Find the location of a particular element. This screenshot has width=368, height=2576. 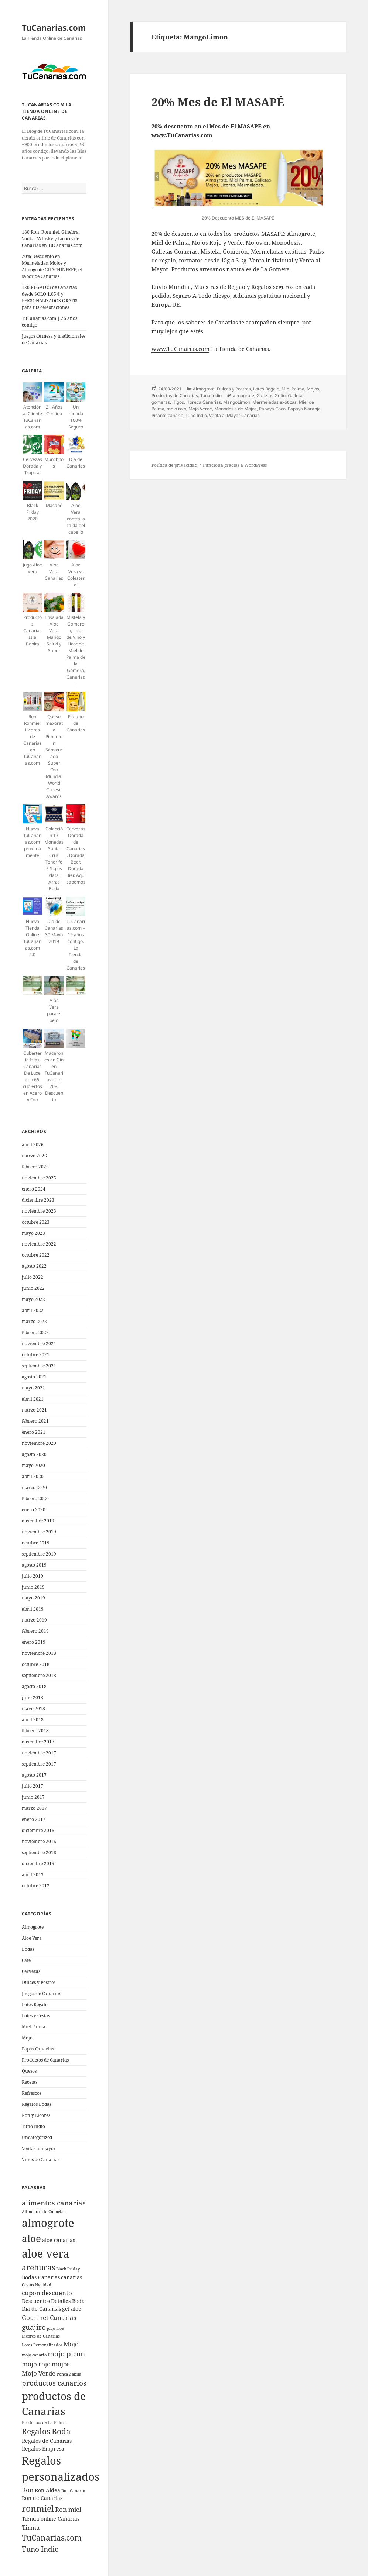

Lotes Regalo is located at coordinates (35, 2004).